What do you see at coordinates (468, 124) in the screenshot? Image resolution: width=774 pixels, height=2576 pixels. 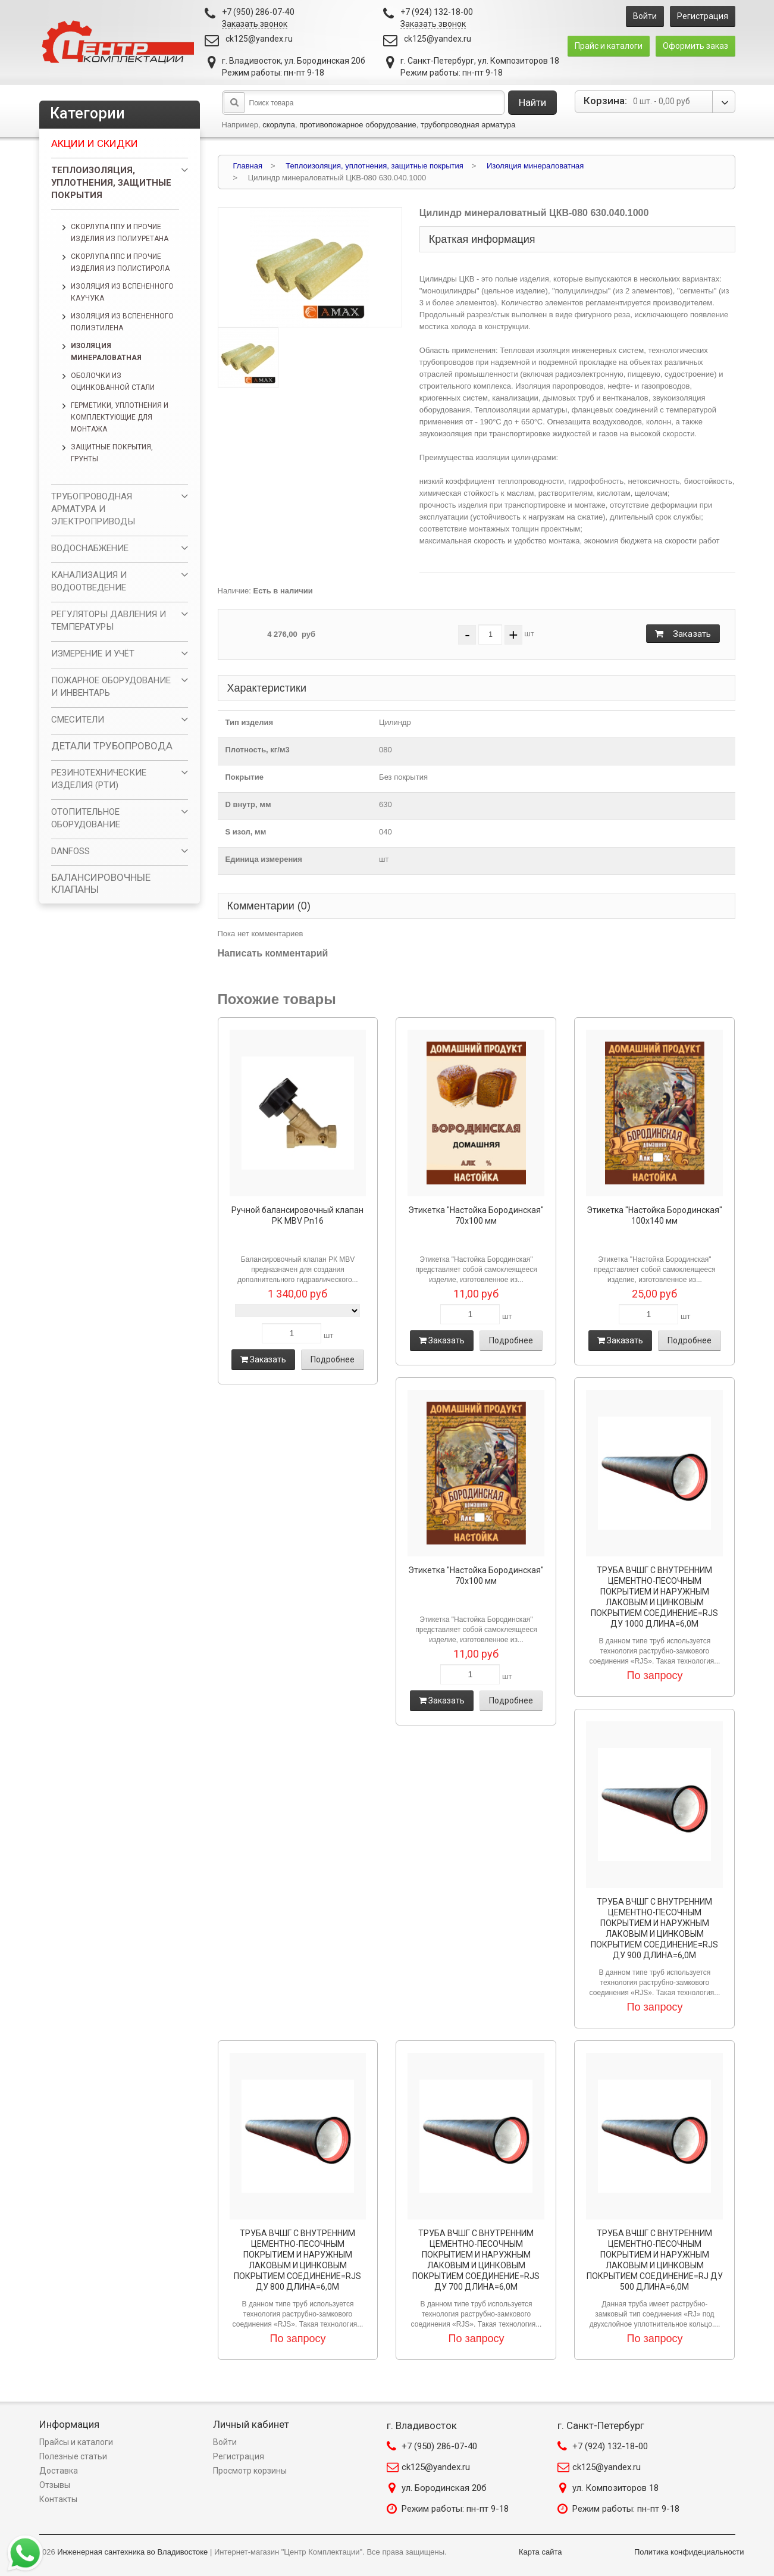 I see `трубопроводная арматура` at bounding box center [468, 124].